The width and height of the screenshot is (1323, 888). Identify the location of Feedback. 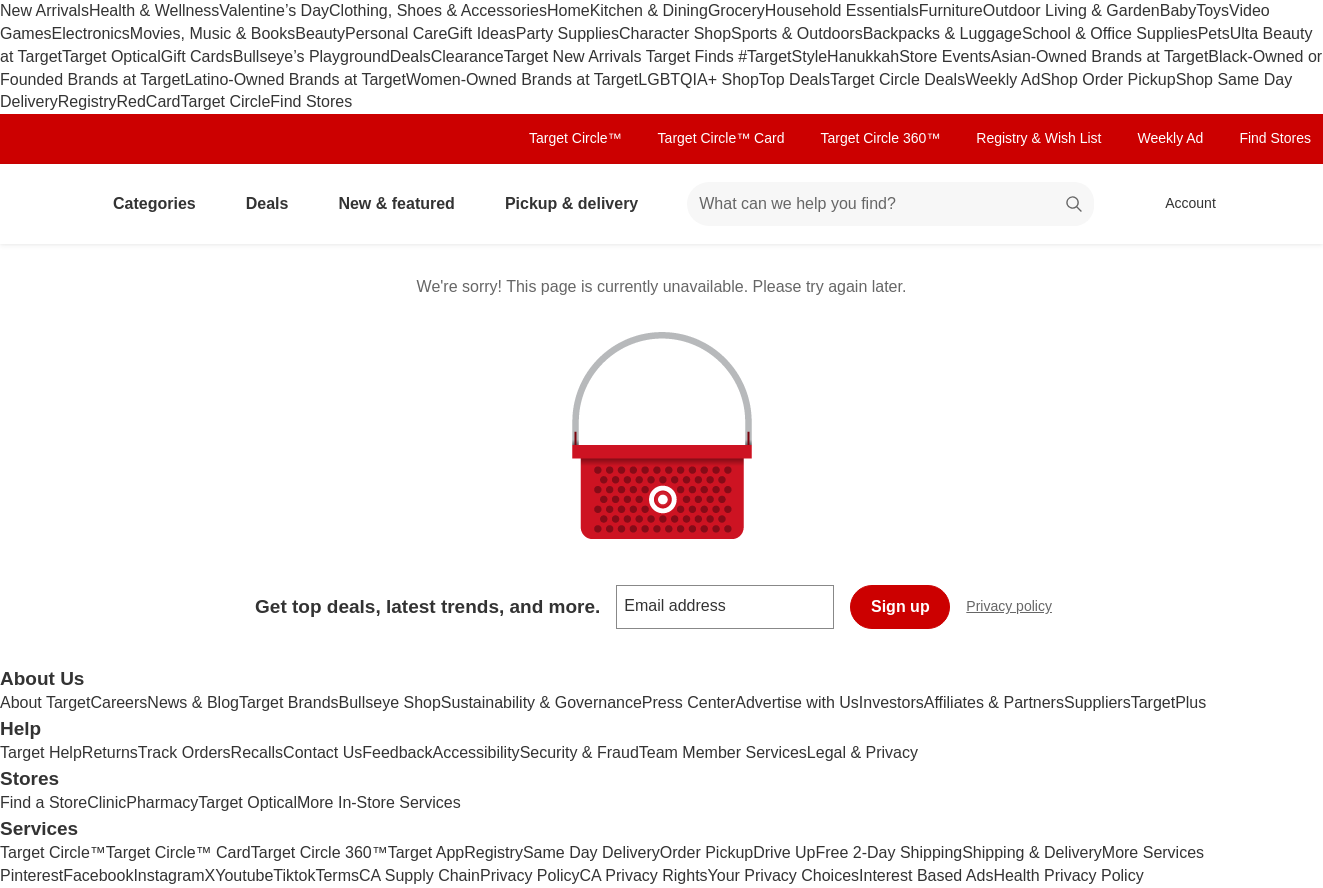
(397, 752).